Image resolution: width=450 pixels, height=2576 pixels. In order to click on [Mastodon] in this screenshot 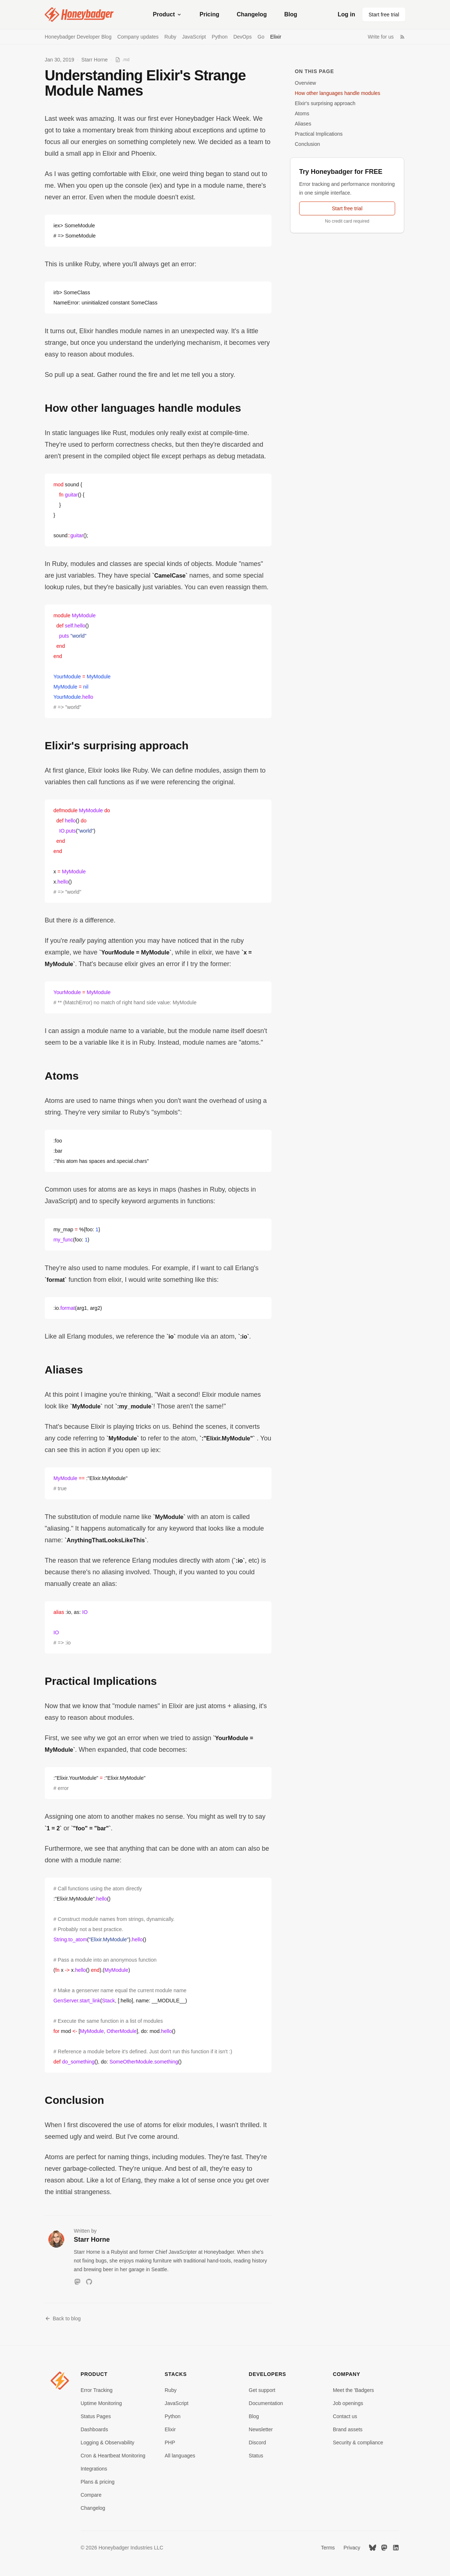, I will do `click(77, 2281)`.